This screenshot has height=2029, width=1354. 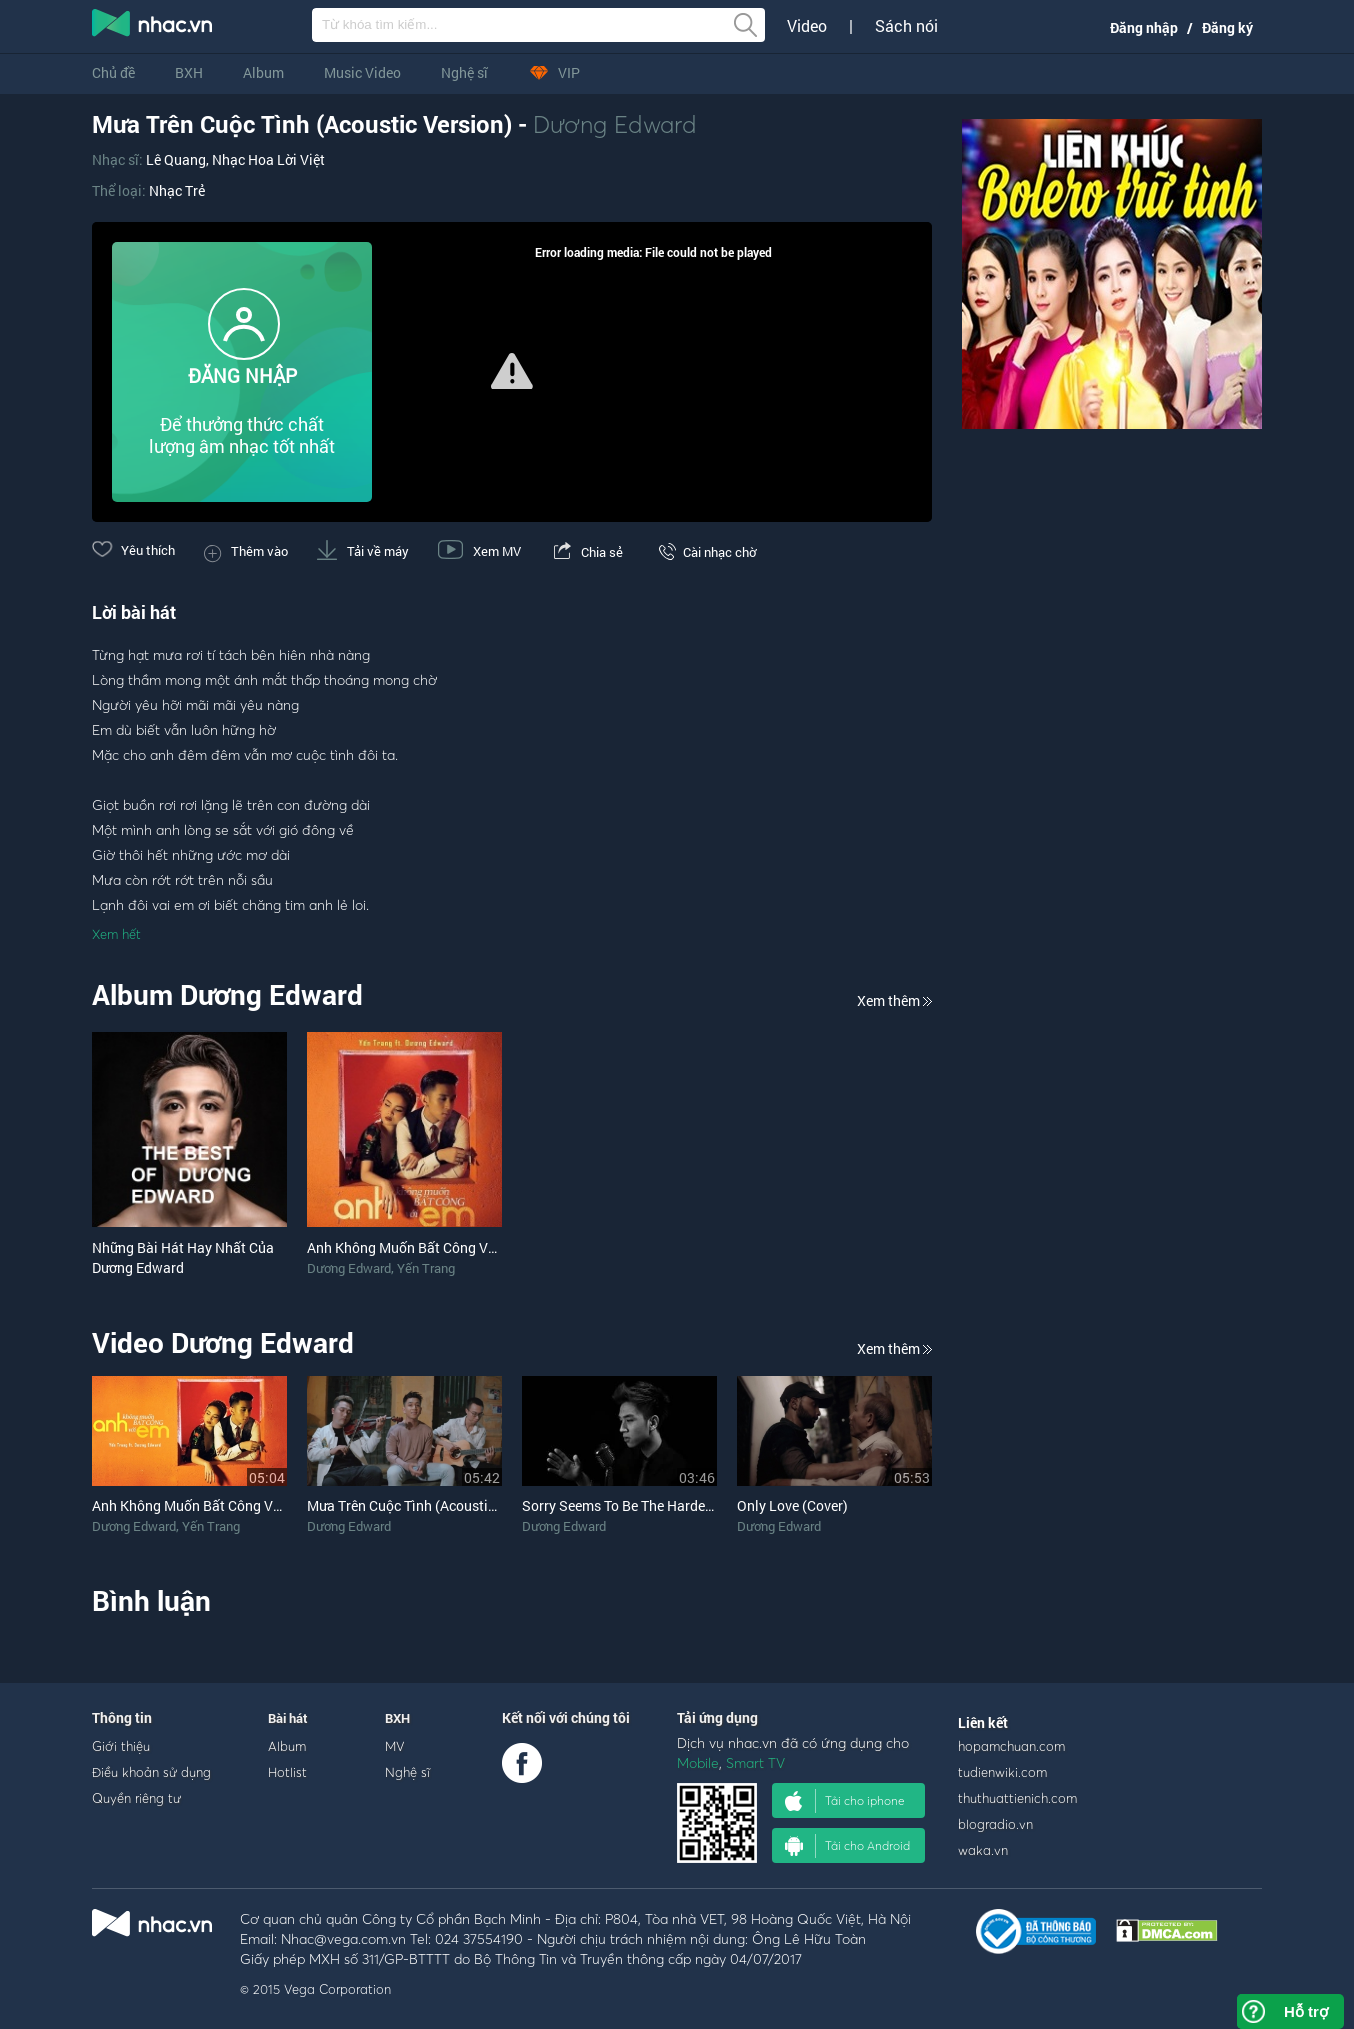 I want to click on Xem MV, so click(x=479, y=551).